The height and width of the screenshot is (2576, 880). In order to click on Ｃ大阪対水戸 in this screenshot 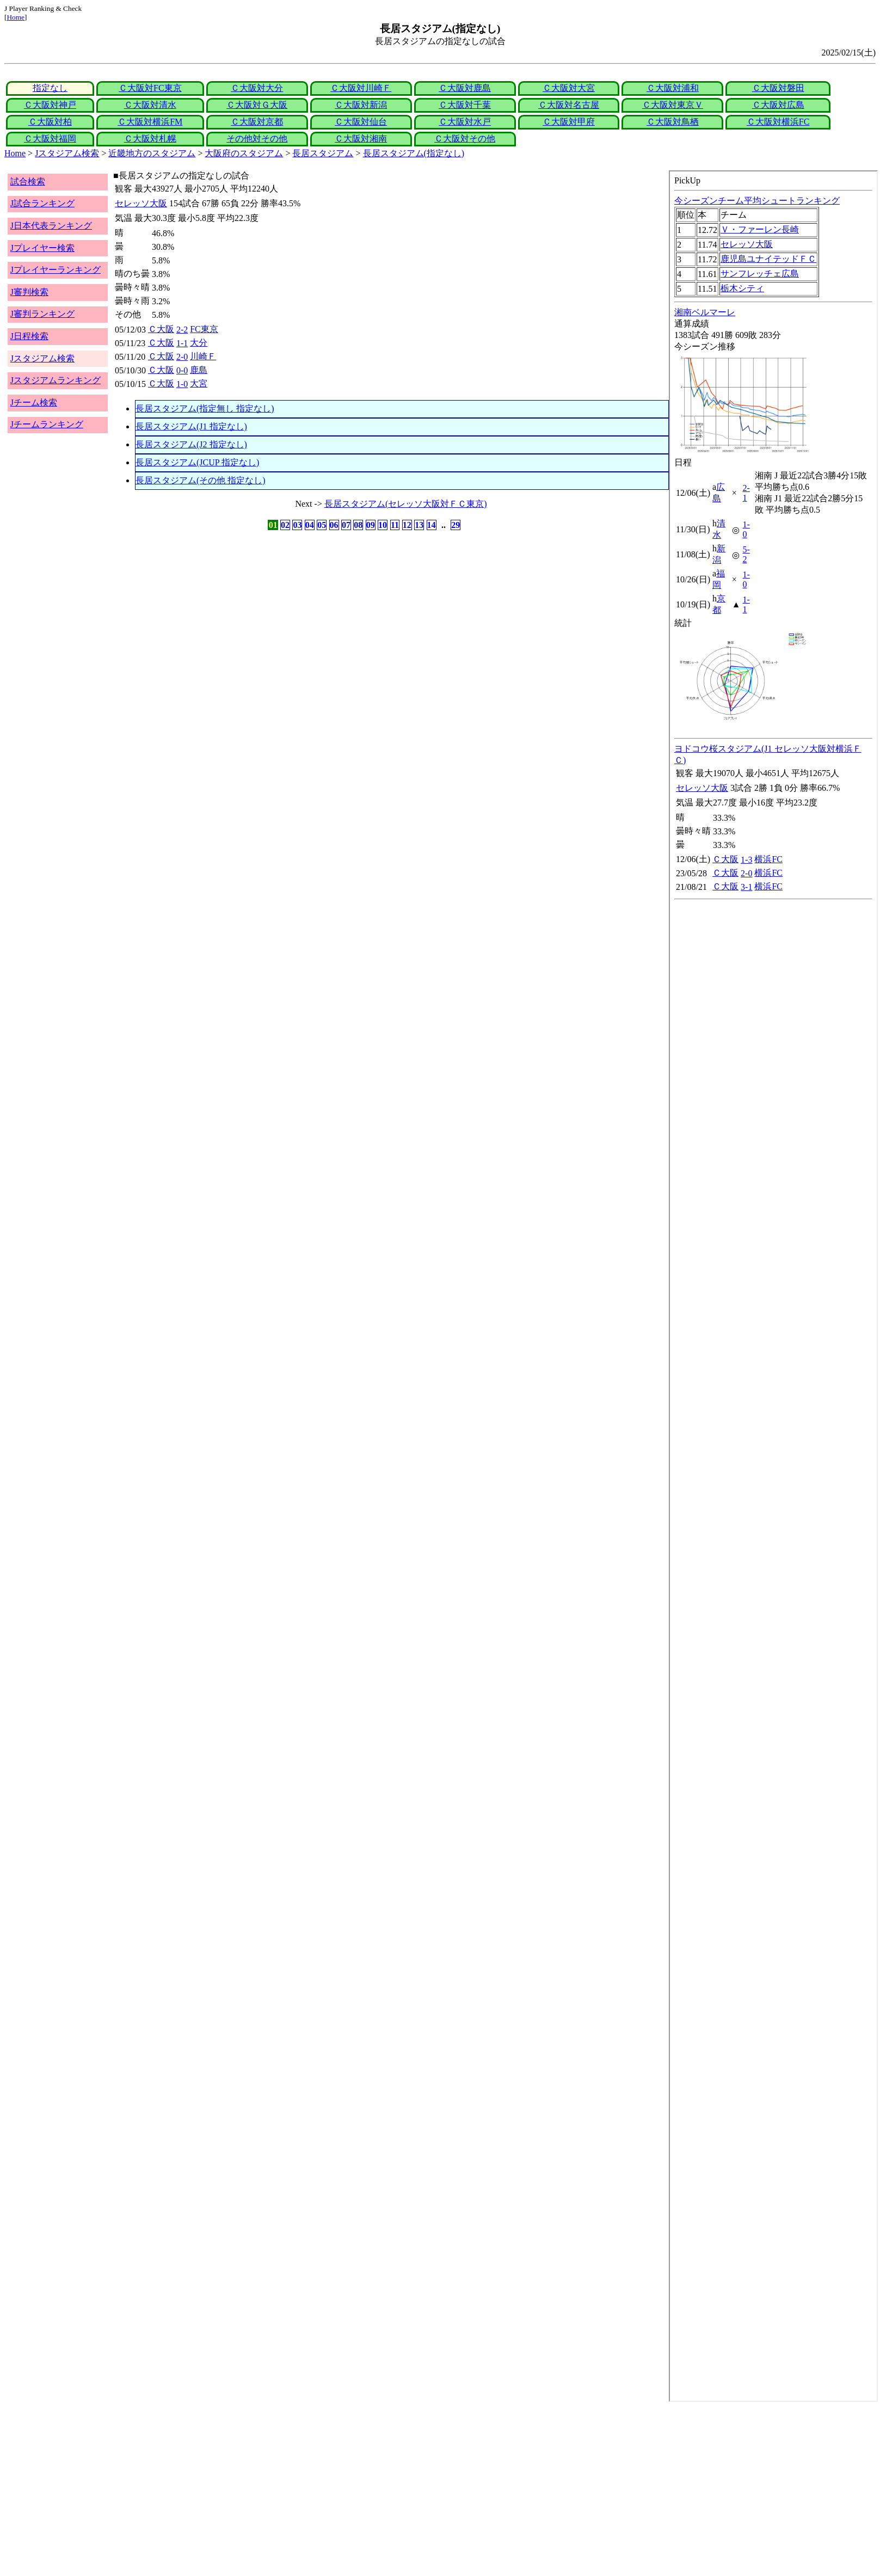, I will do `click(465, 121)`.